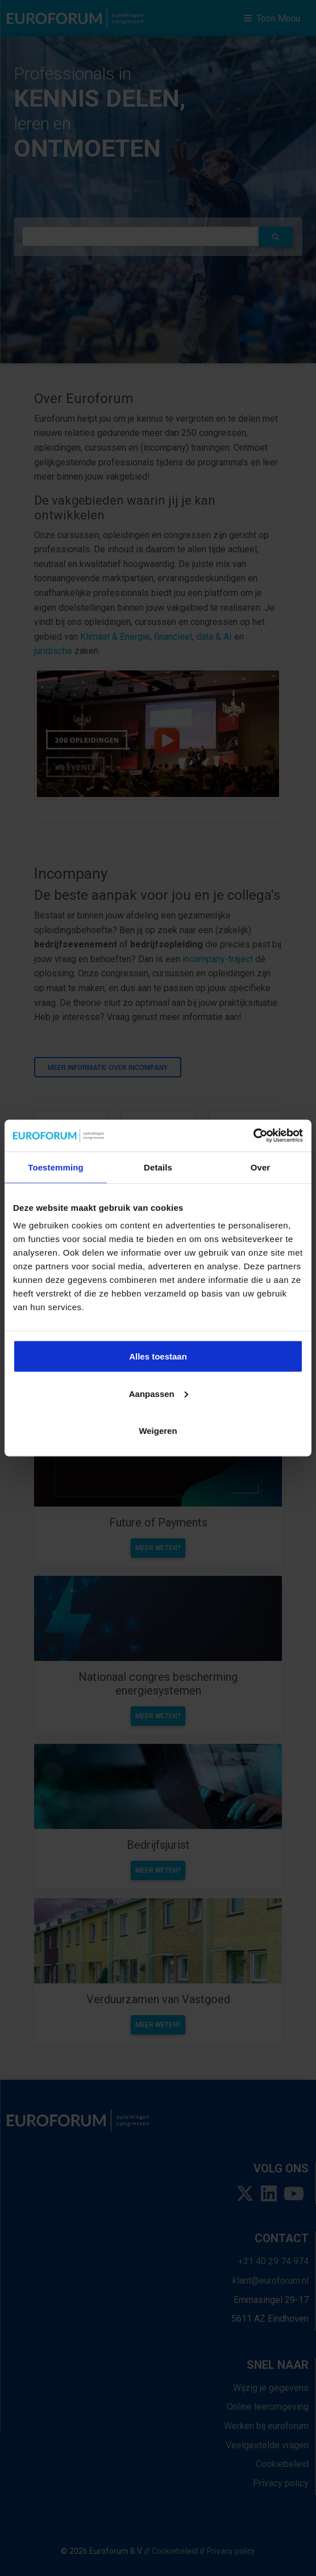 Image resolution: width=316 pixels, height=2576 pixels. Describe the element at coordinates (253, 1135) in the screenshot. I see `[Usercentrics Cookiebot - opens in a new window]` at that location.